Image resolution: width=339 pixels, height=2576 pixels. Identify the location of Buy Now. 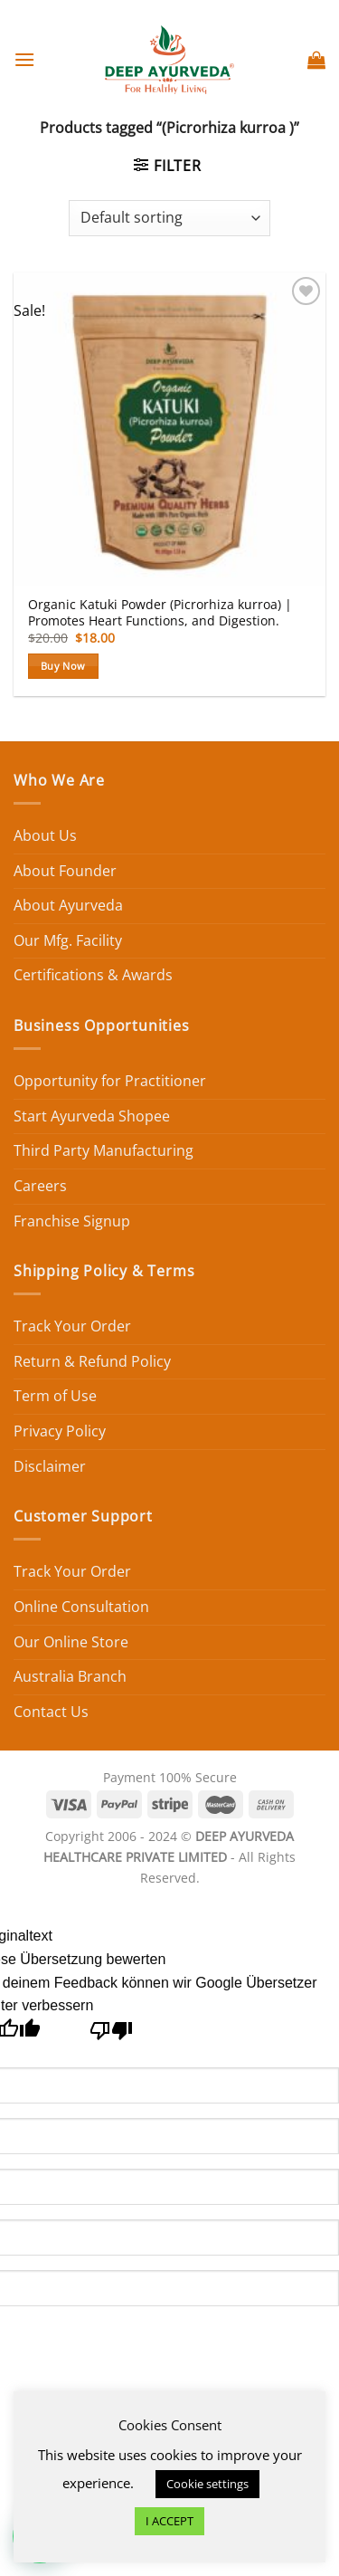
(63, 666).